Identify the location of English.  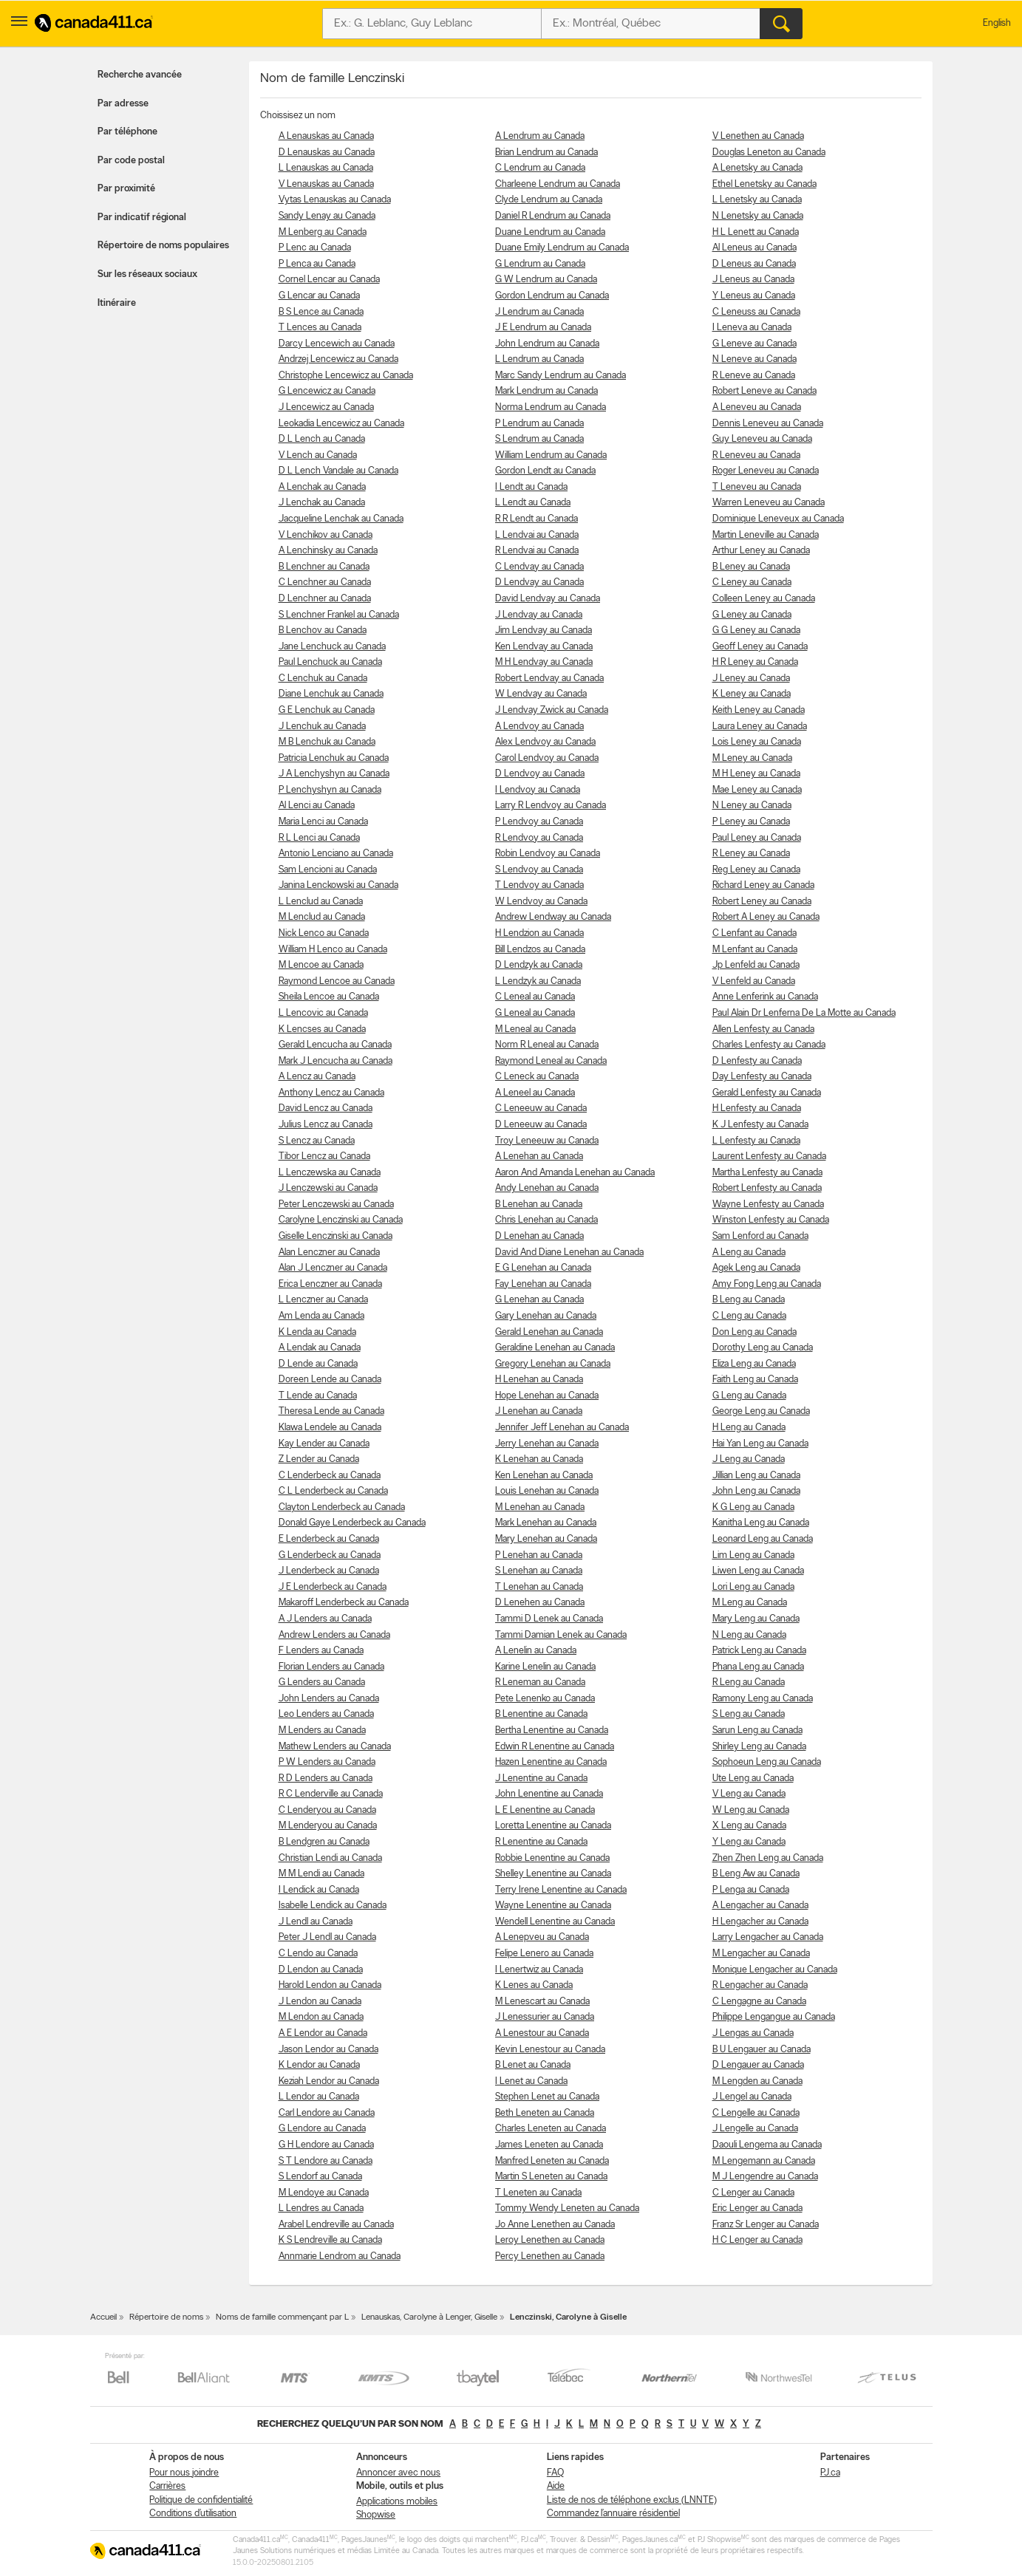
(997, 23).